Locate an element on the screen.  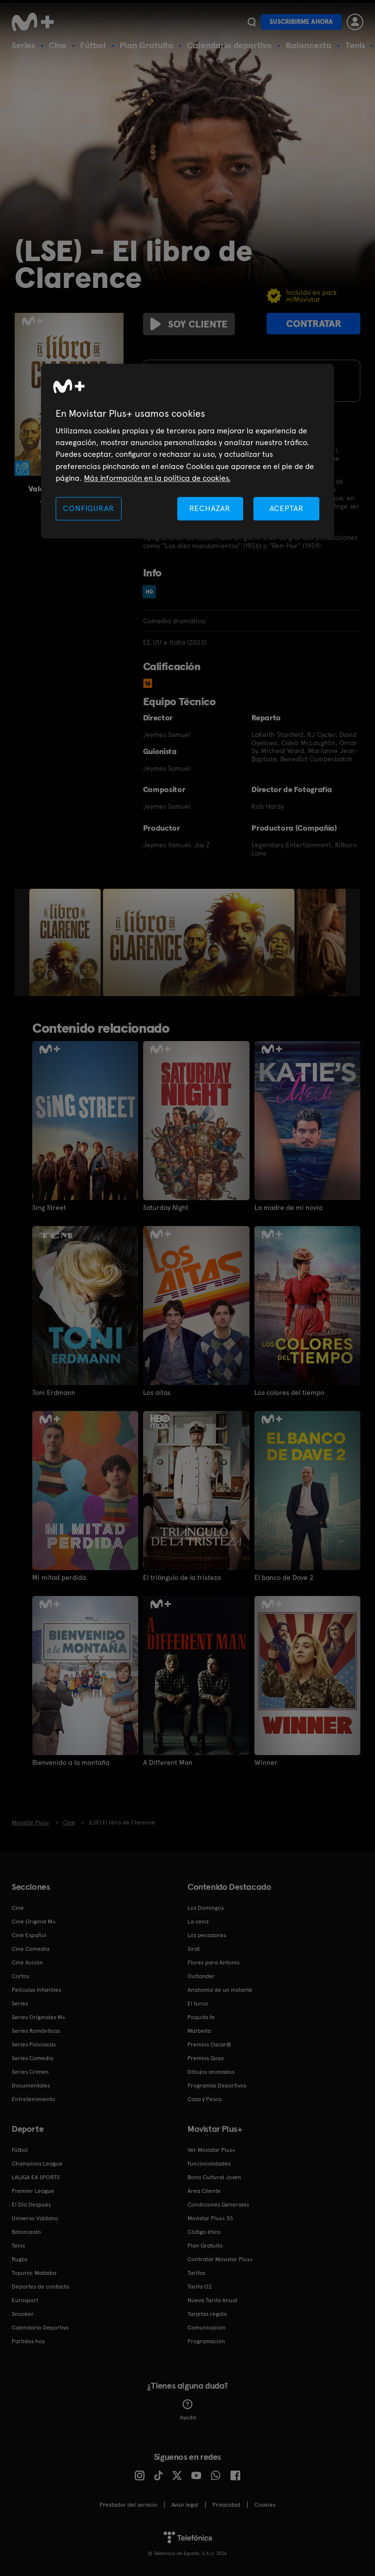
Condiciones Generales is located at coordinates (218, 2204).